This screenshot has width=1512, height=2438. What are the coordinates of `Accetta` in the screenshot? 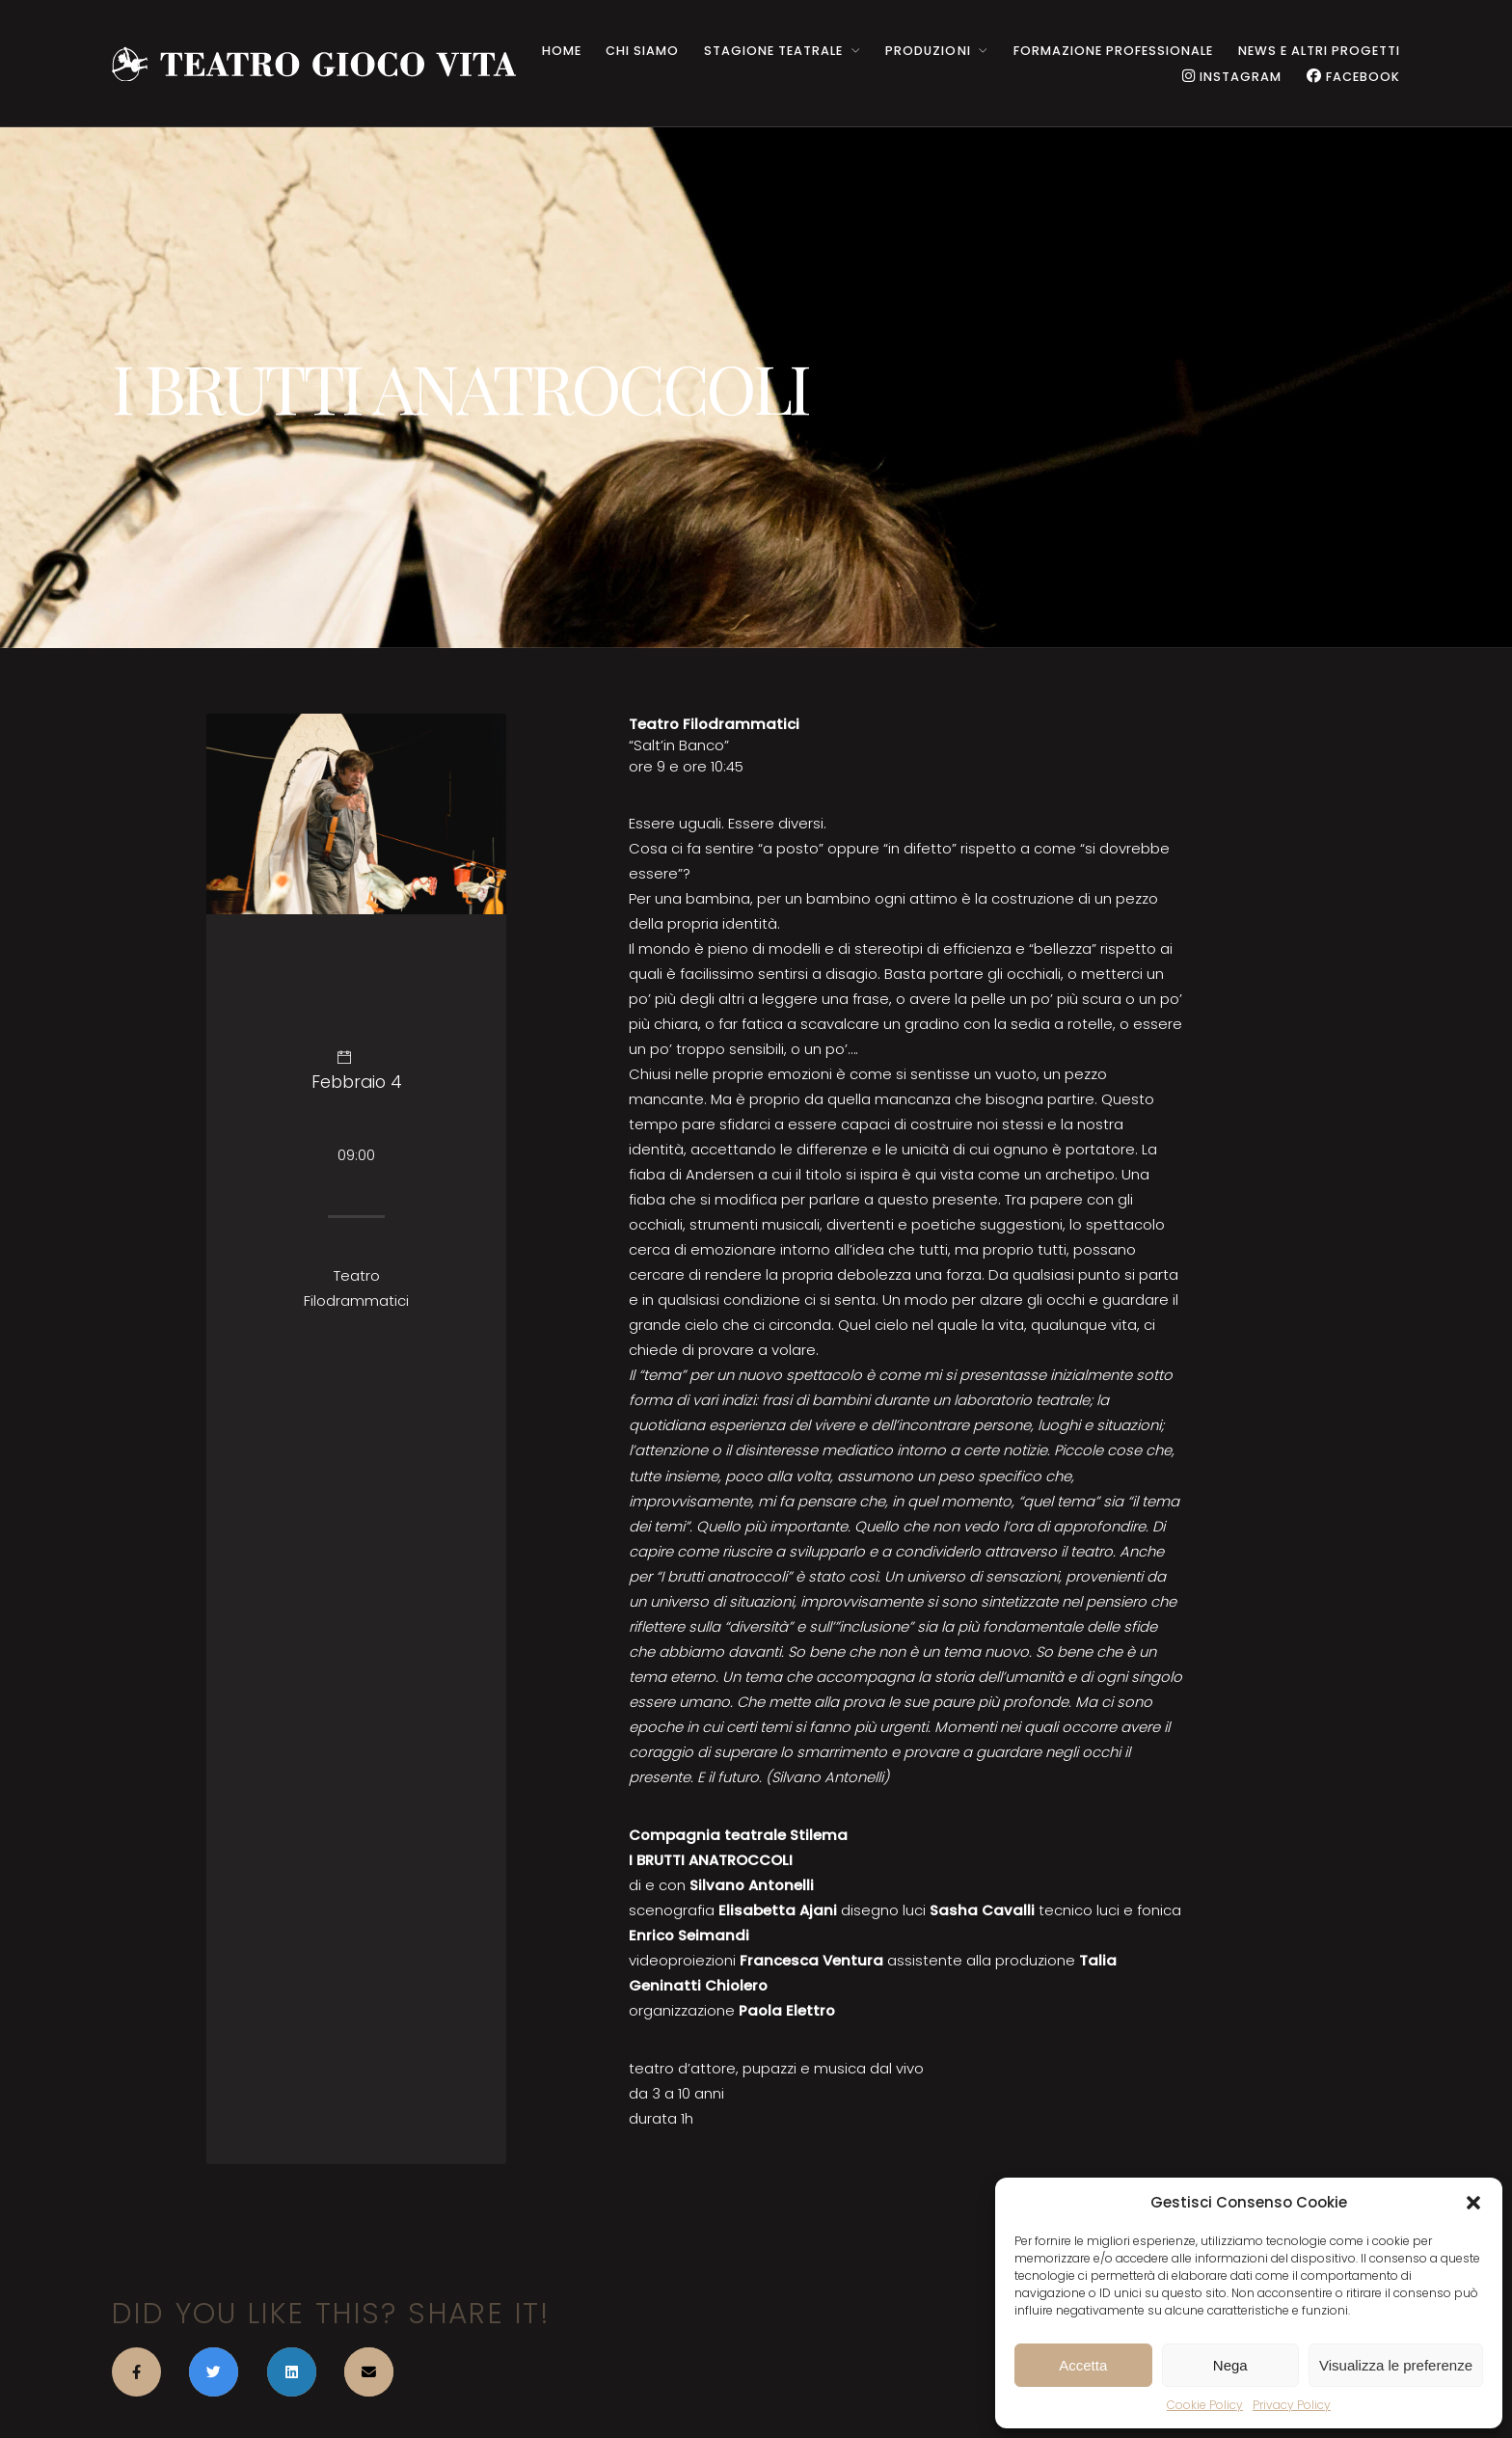 It's located at (1083, 2365).